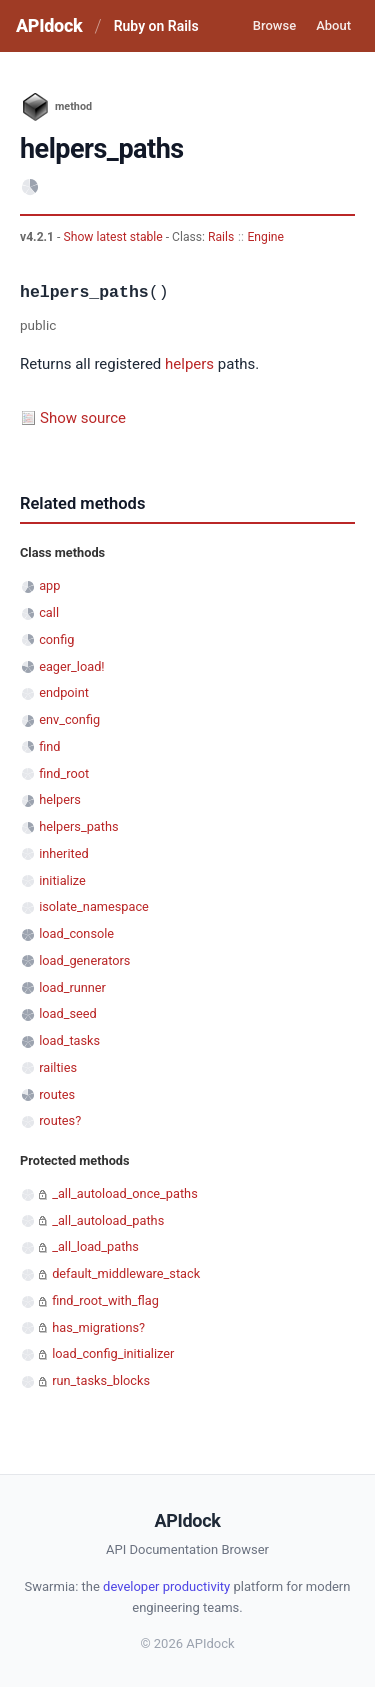 The width and height of the screenshot is (375, 1687). I want to click on find_root_with_flag, so click(105, 1300).